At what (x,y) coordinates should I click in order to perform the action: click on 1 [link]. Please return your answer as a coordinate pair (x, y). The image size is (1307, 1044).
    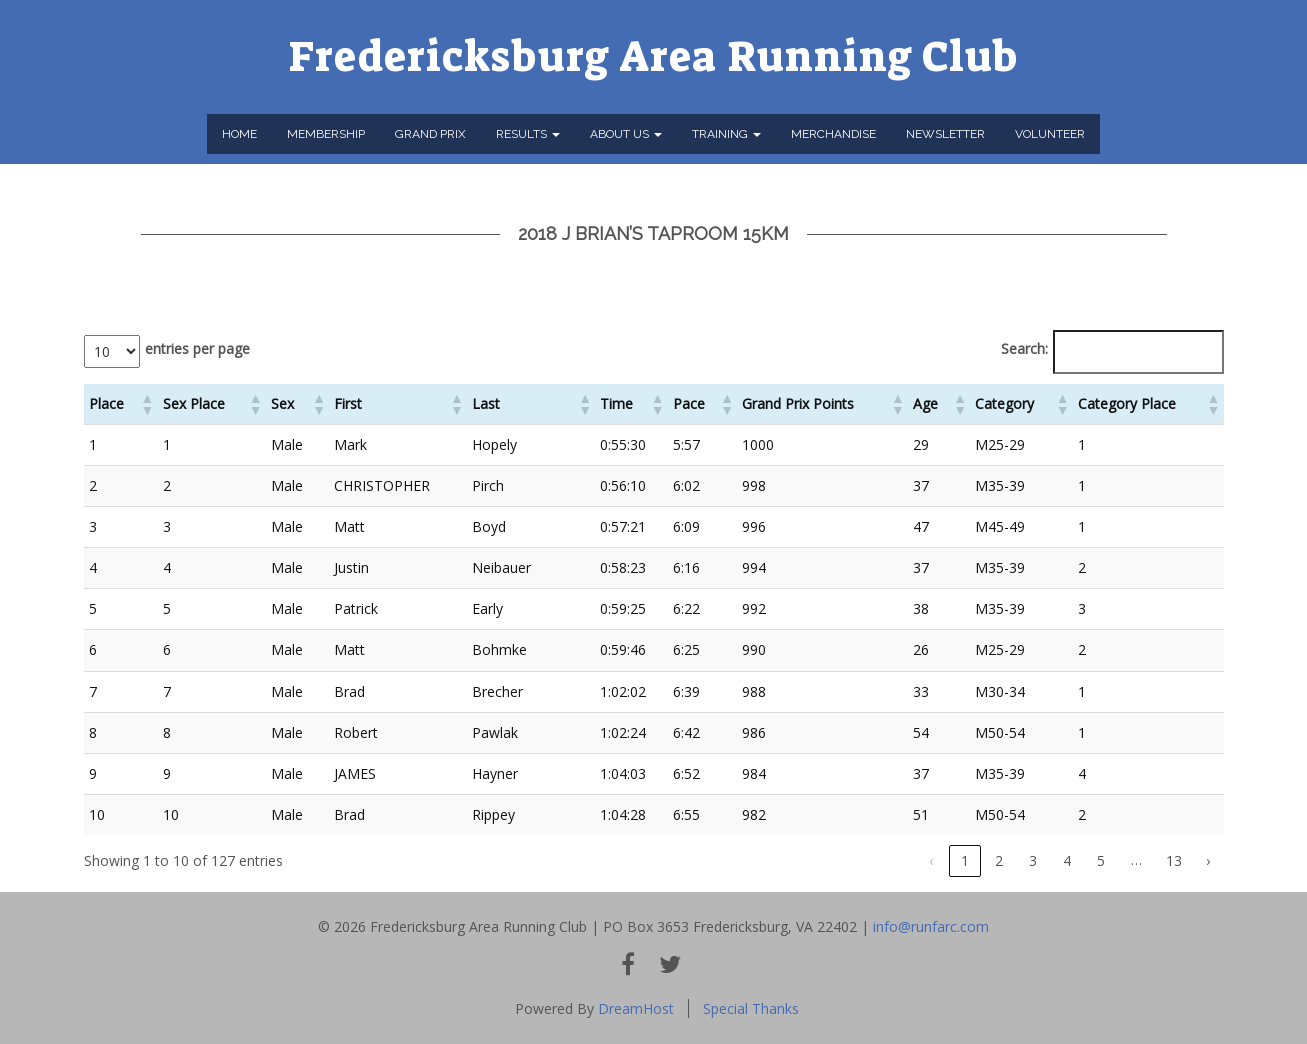
    Looking at the image, I should click on (965, 860).